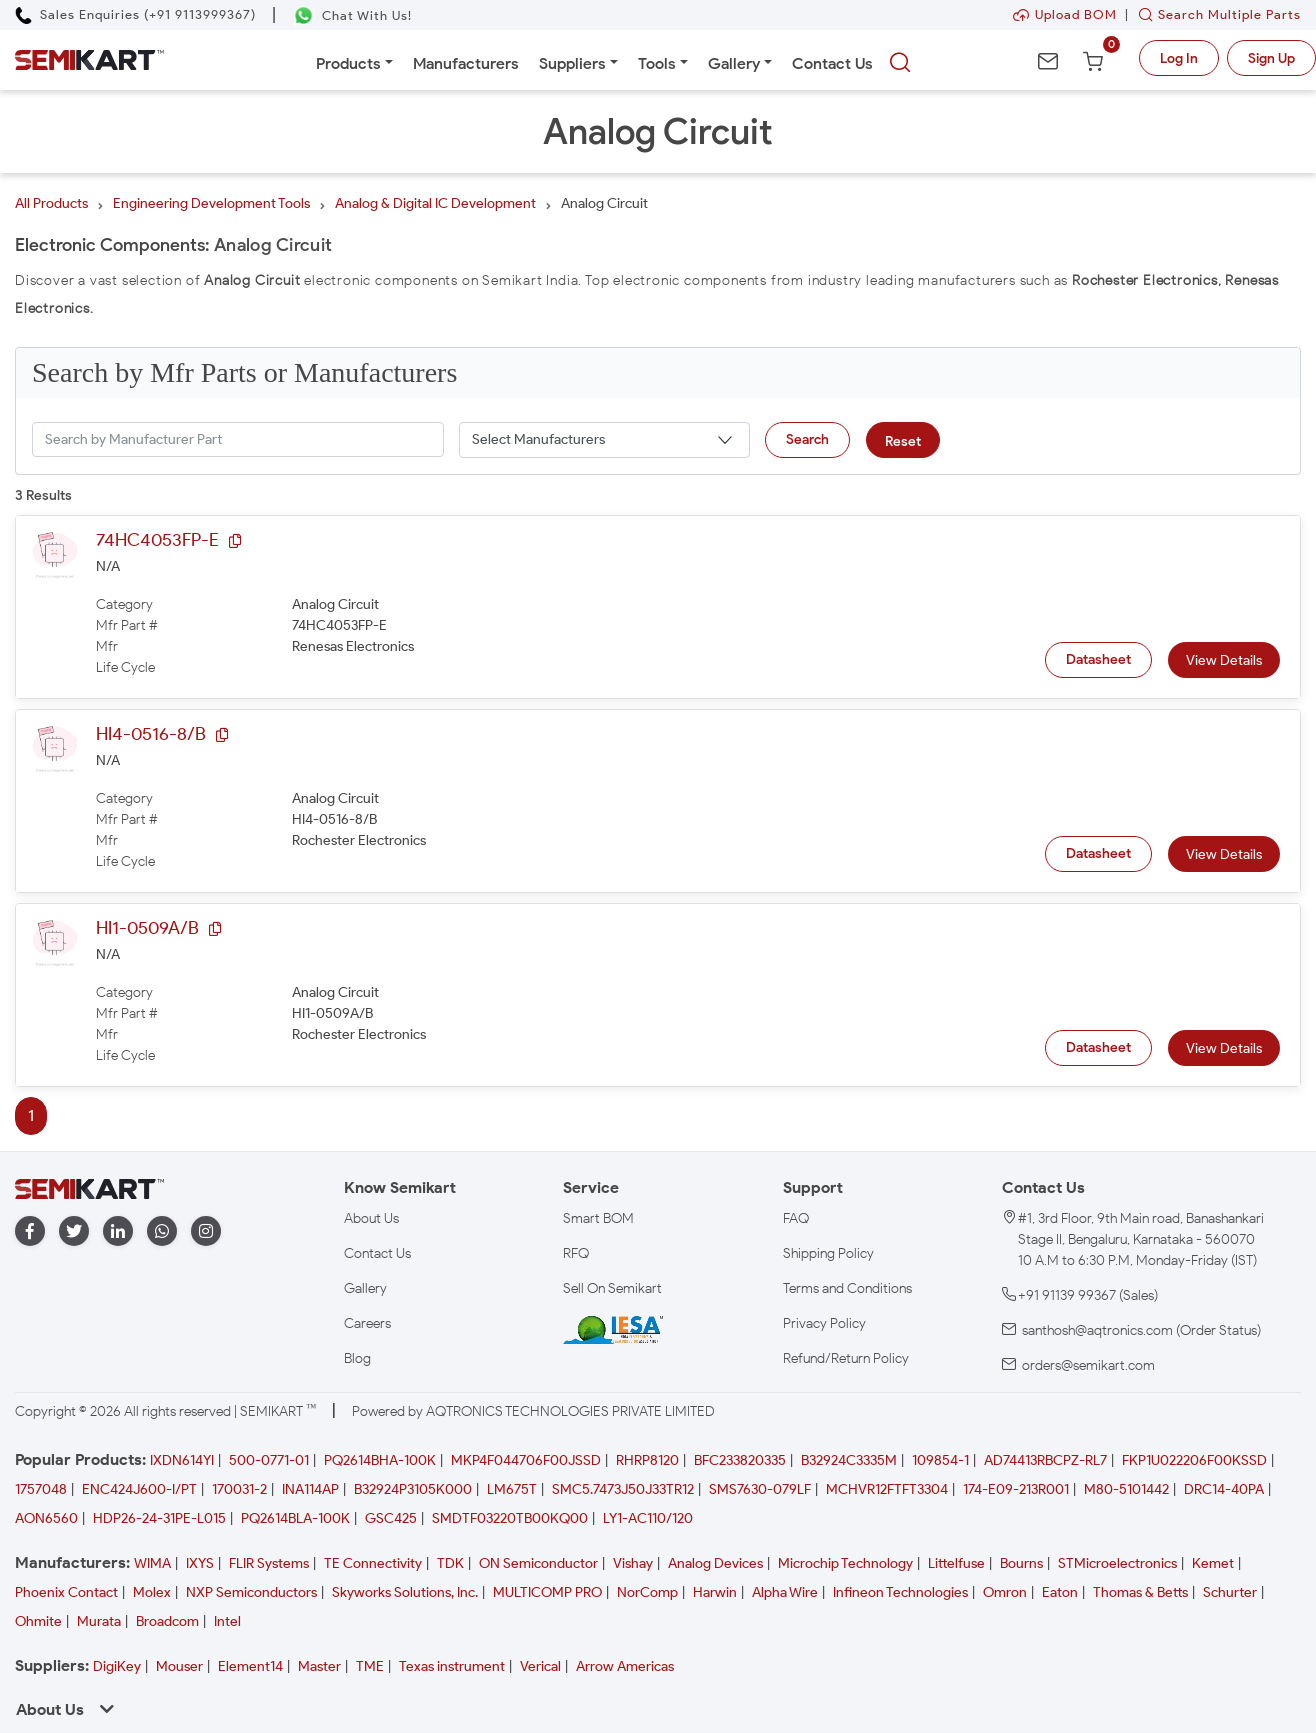 The image size is (1316, 1733). What do you see at coordinates (633, 1563) in the screenshot?
I see `Vishay` at bounding box center [633, 1563].